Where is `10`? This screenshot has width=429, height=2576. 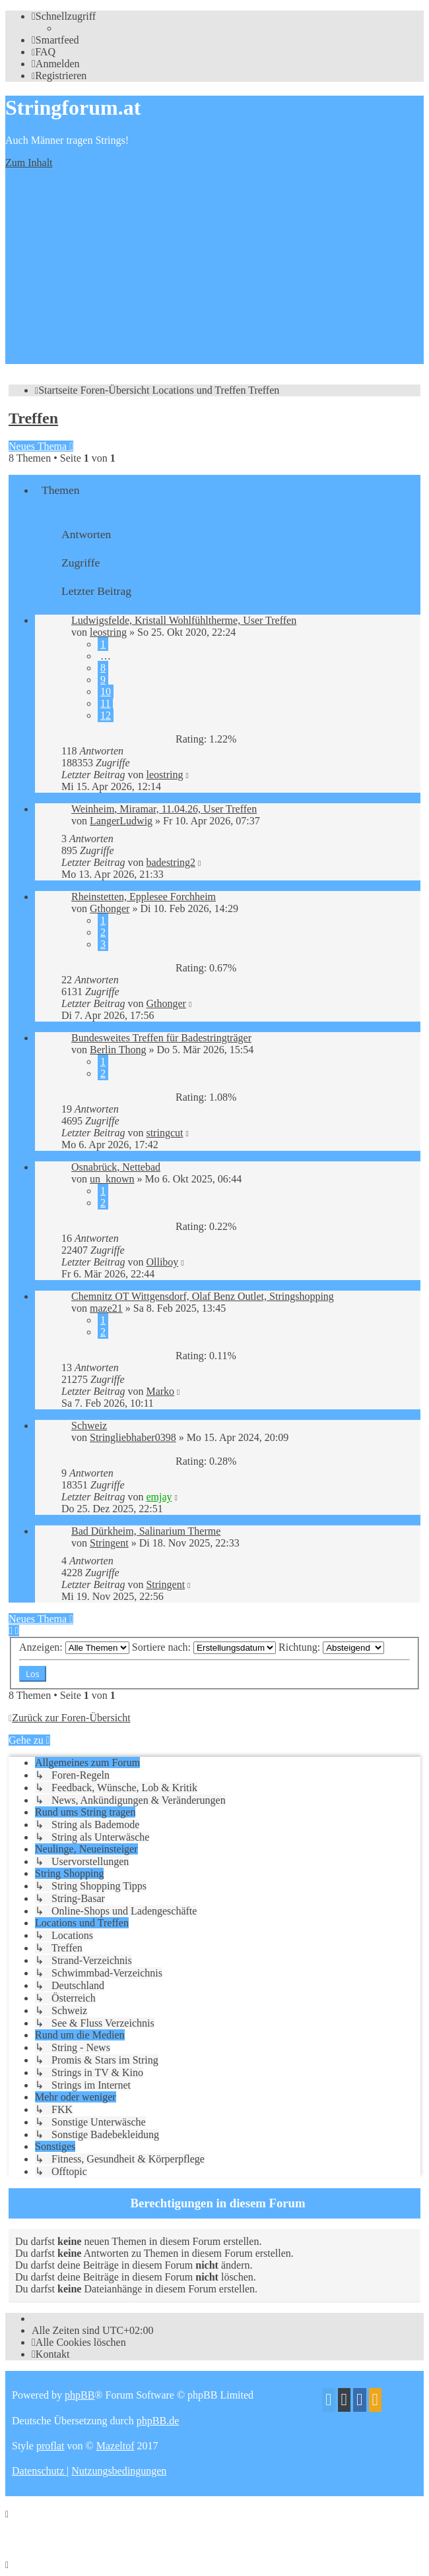 10 is located at coordinates (105, 691).